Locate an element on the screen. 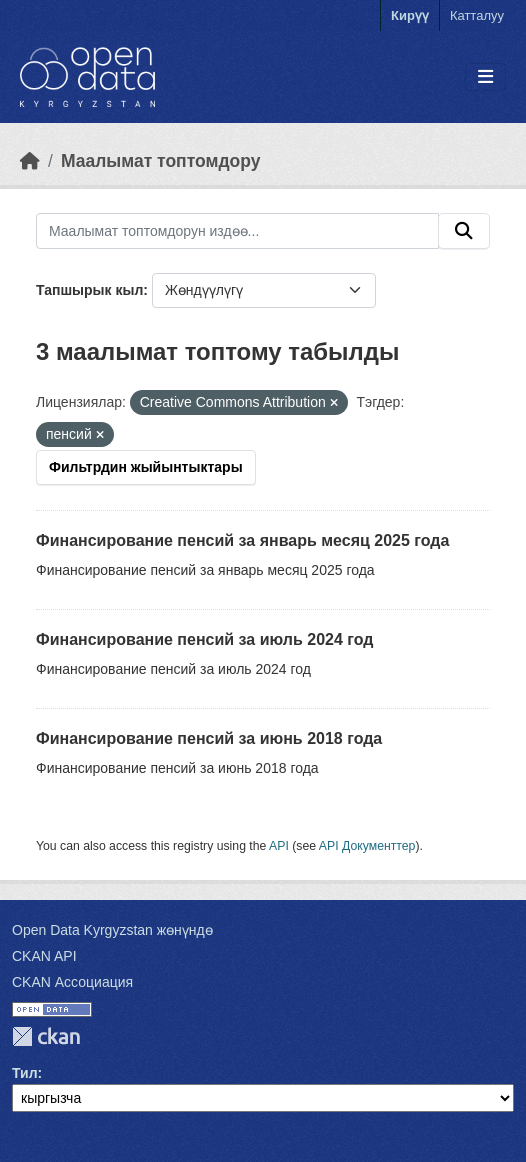 This screenshot has width=526, height=1162. API Документтер is located at coordinates (367, 846).